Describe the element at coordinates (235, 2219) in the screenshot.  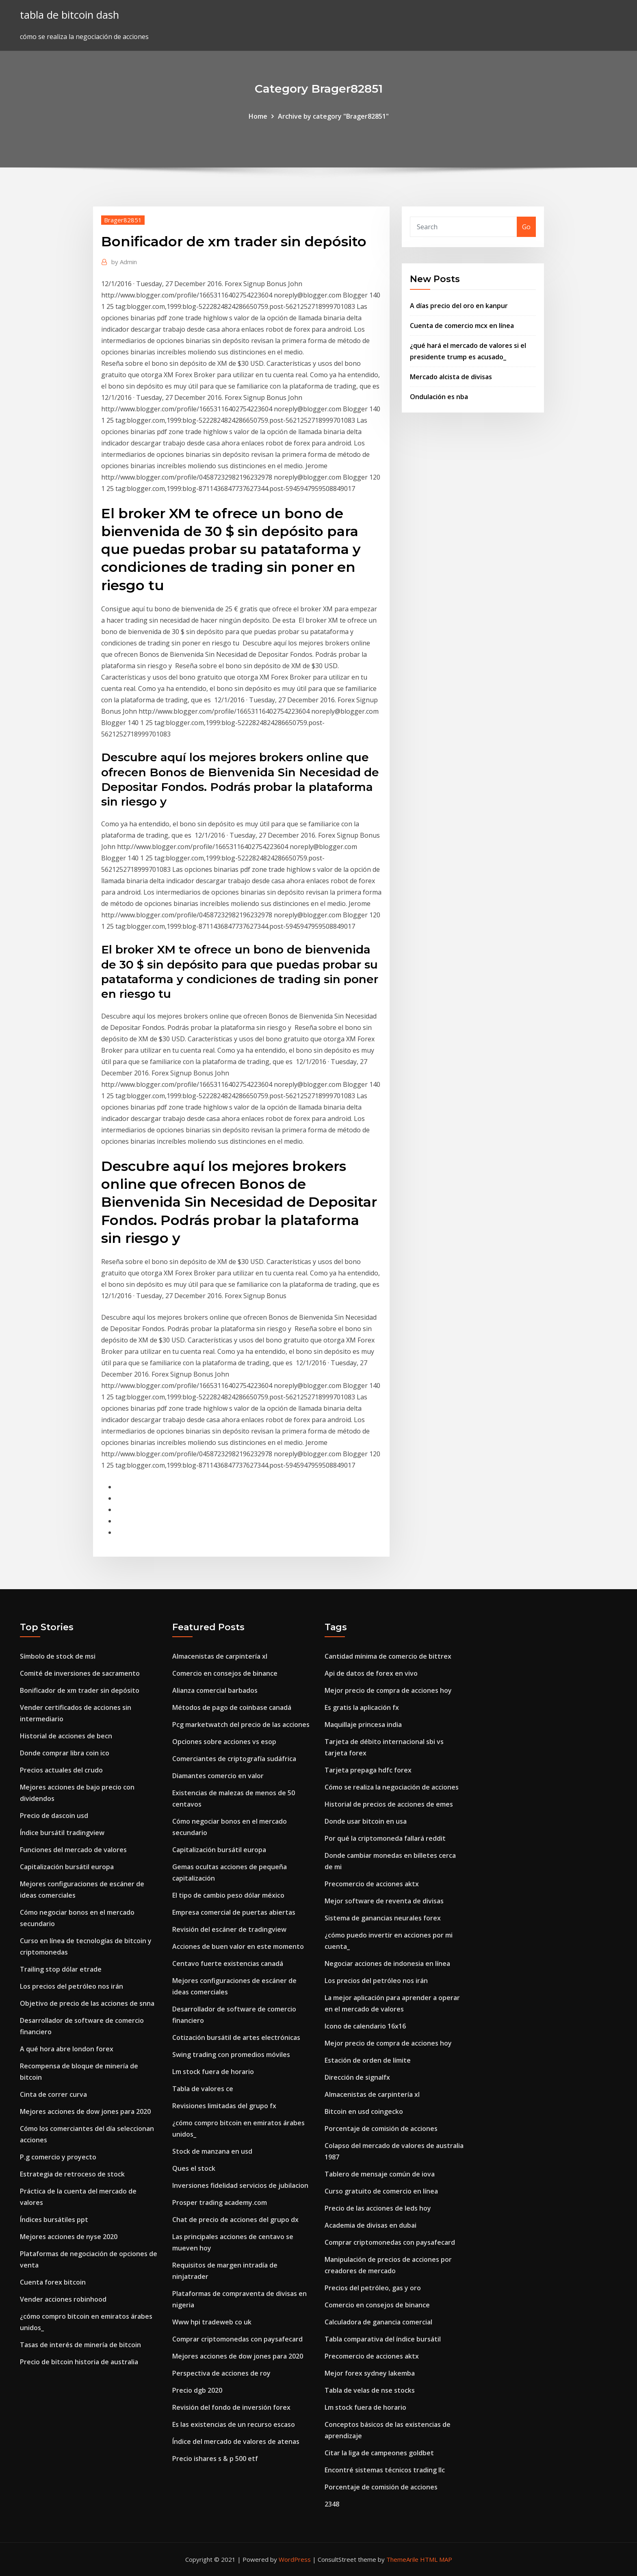
I see `Chat de precio de acciones del grupo dx` at that location.